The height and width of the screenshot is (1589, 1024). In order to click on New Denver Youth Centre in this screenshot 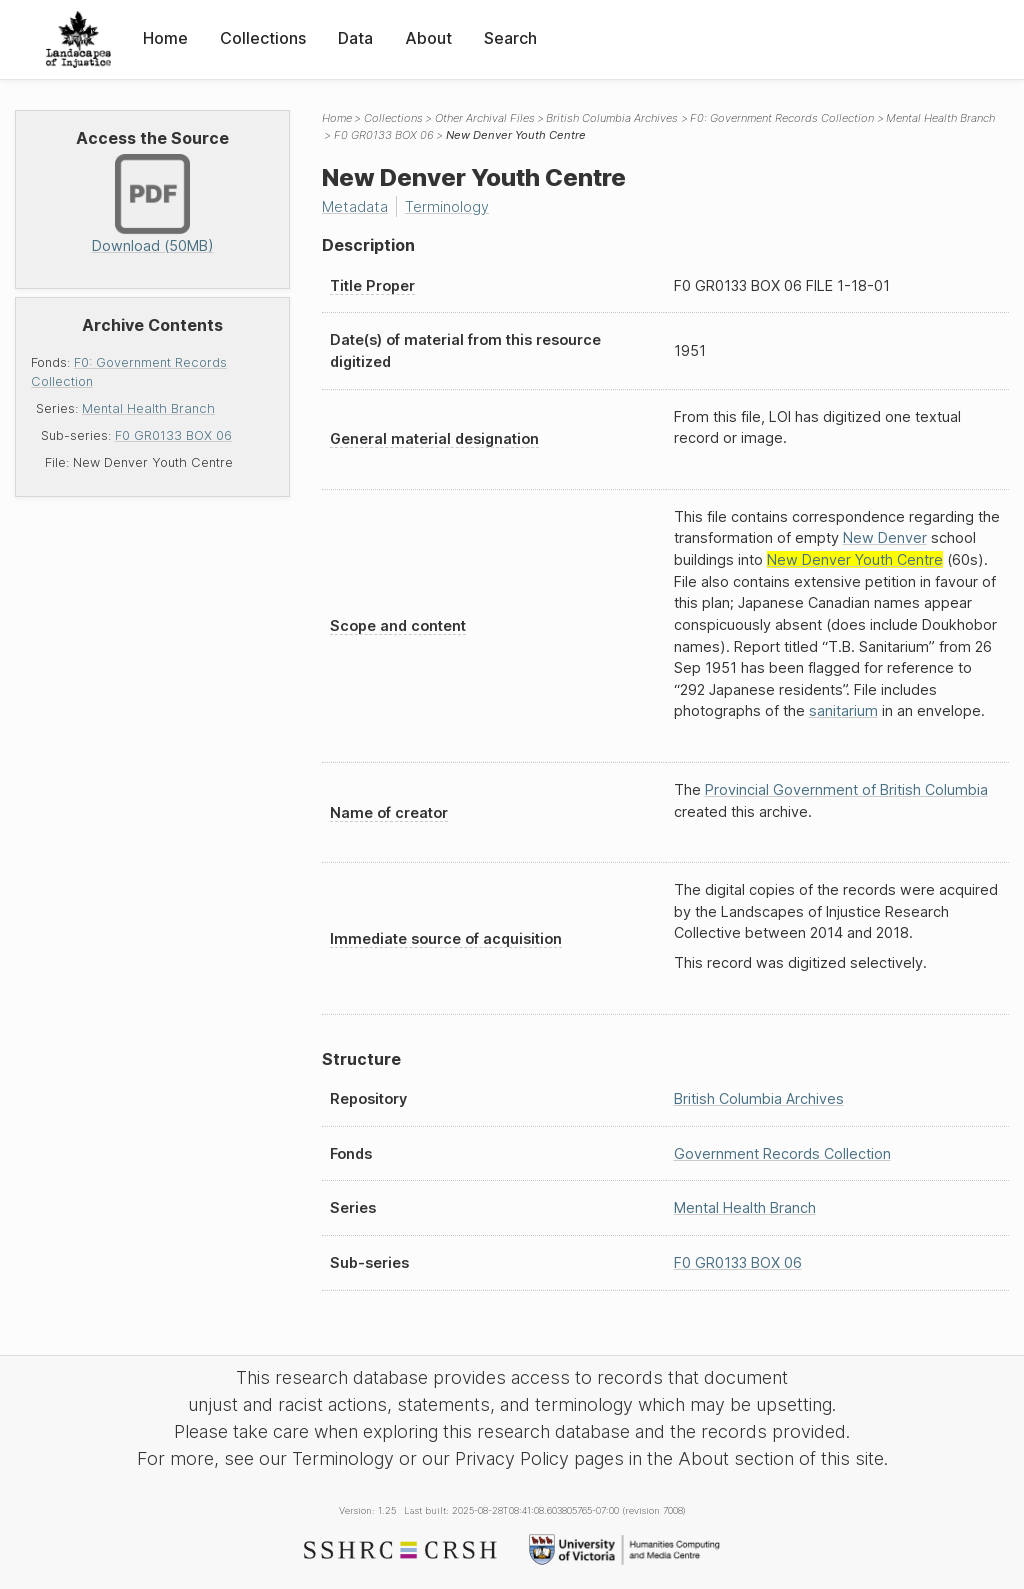, I will do `click(855, 559)`.